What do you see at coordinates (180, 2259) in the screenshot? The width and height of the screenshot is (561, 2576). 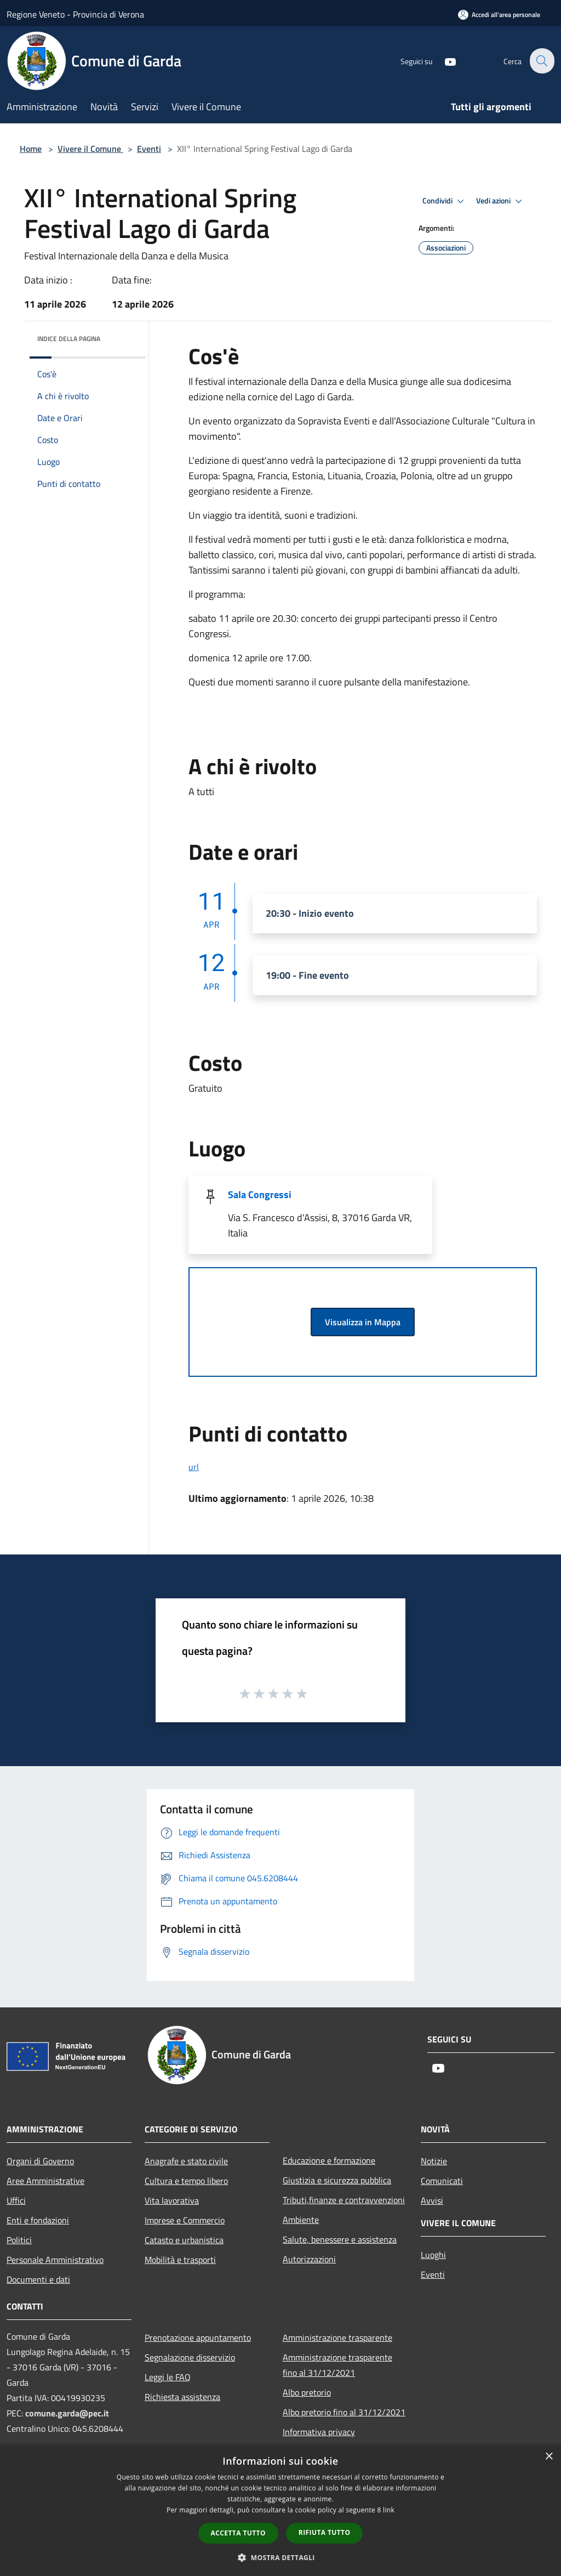 I see `Mobilità e trasporti` at bounding box center [180, 2259].